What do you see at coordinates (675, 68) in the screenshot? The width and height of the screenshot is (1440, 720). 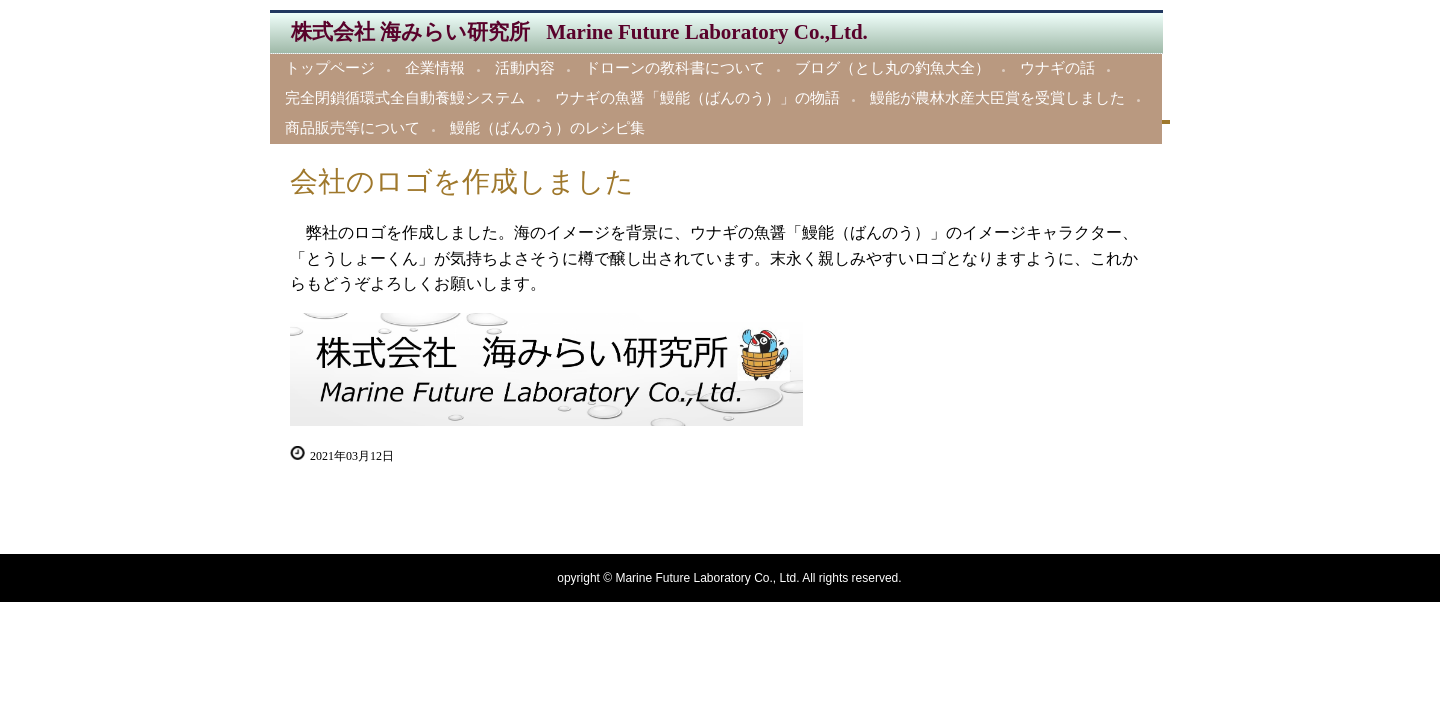 I see `ドローンの教科書について` at bounding box center [675, 68].